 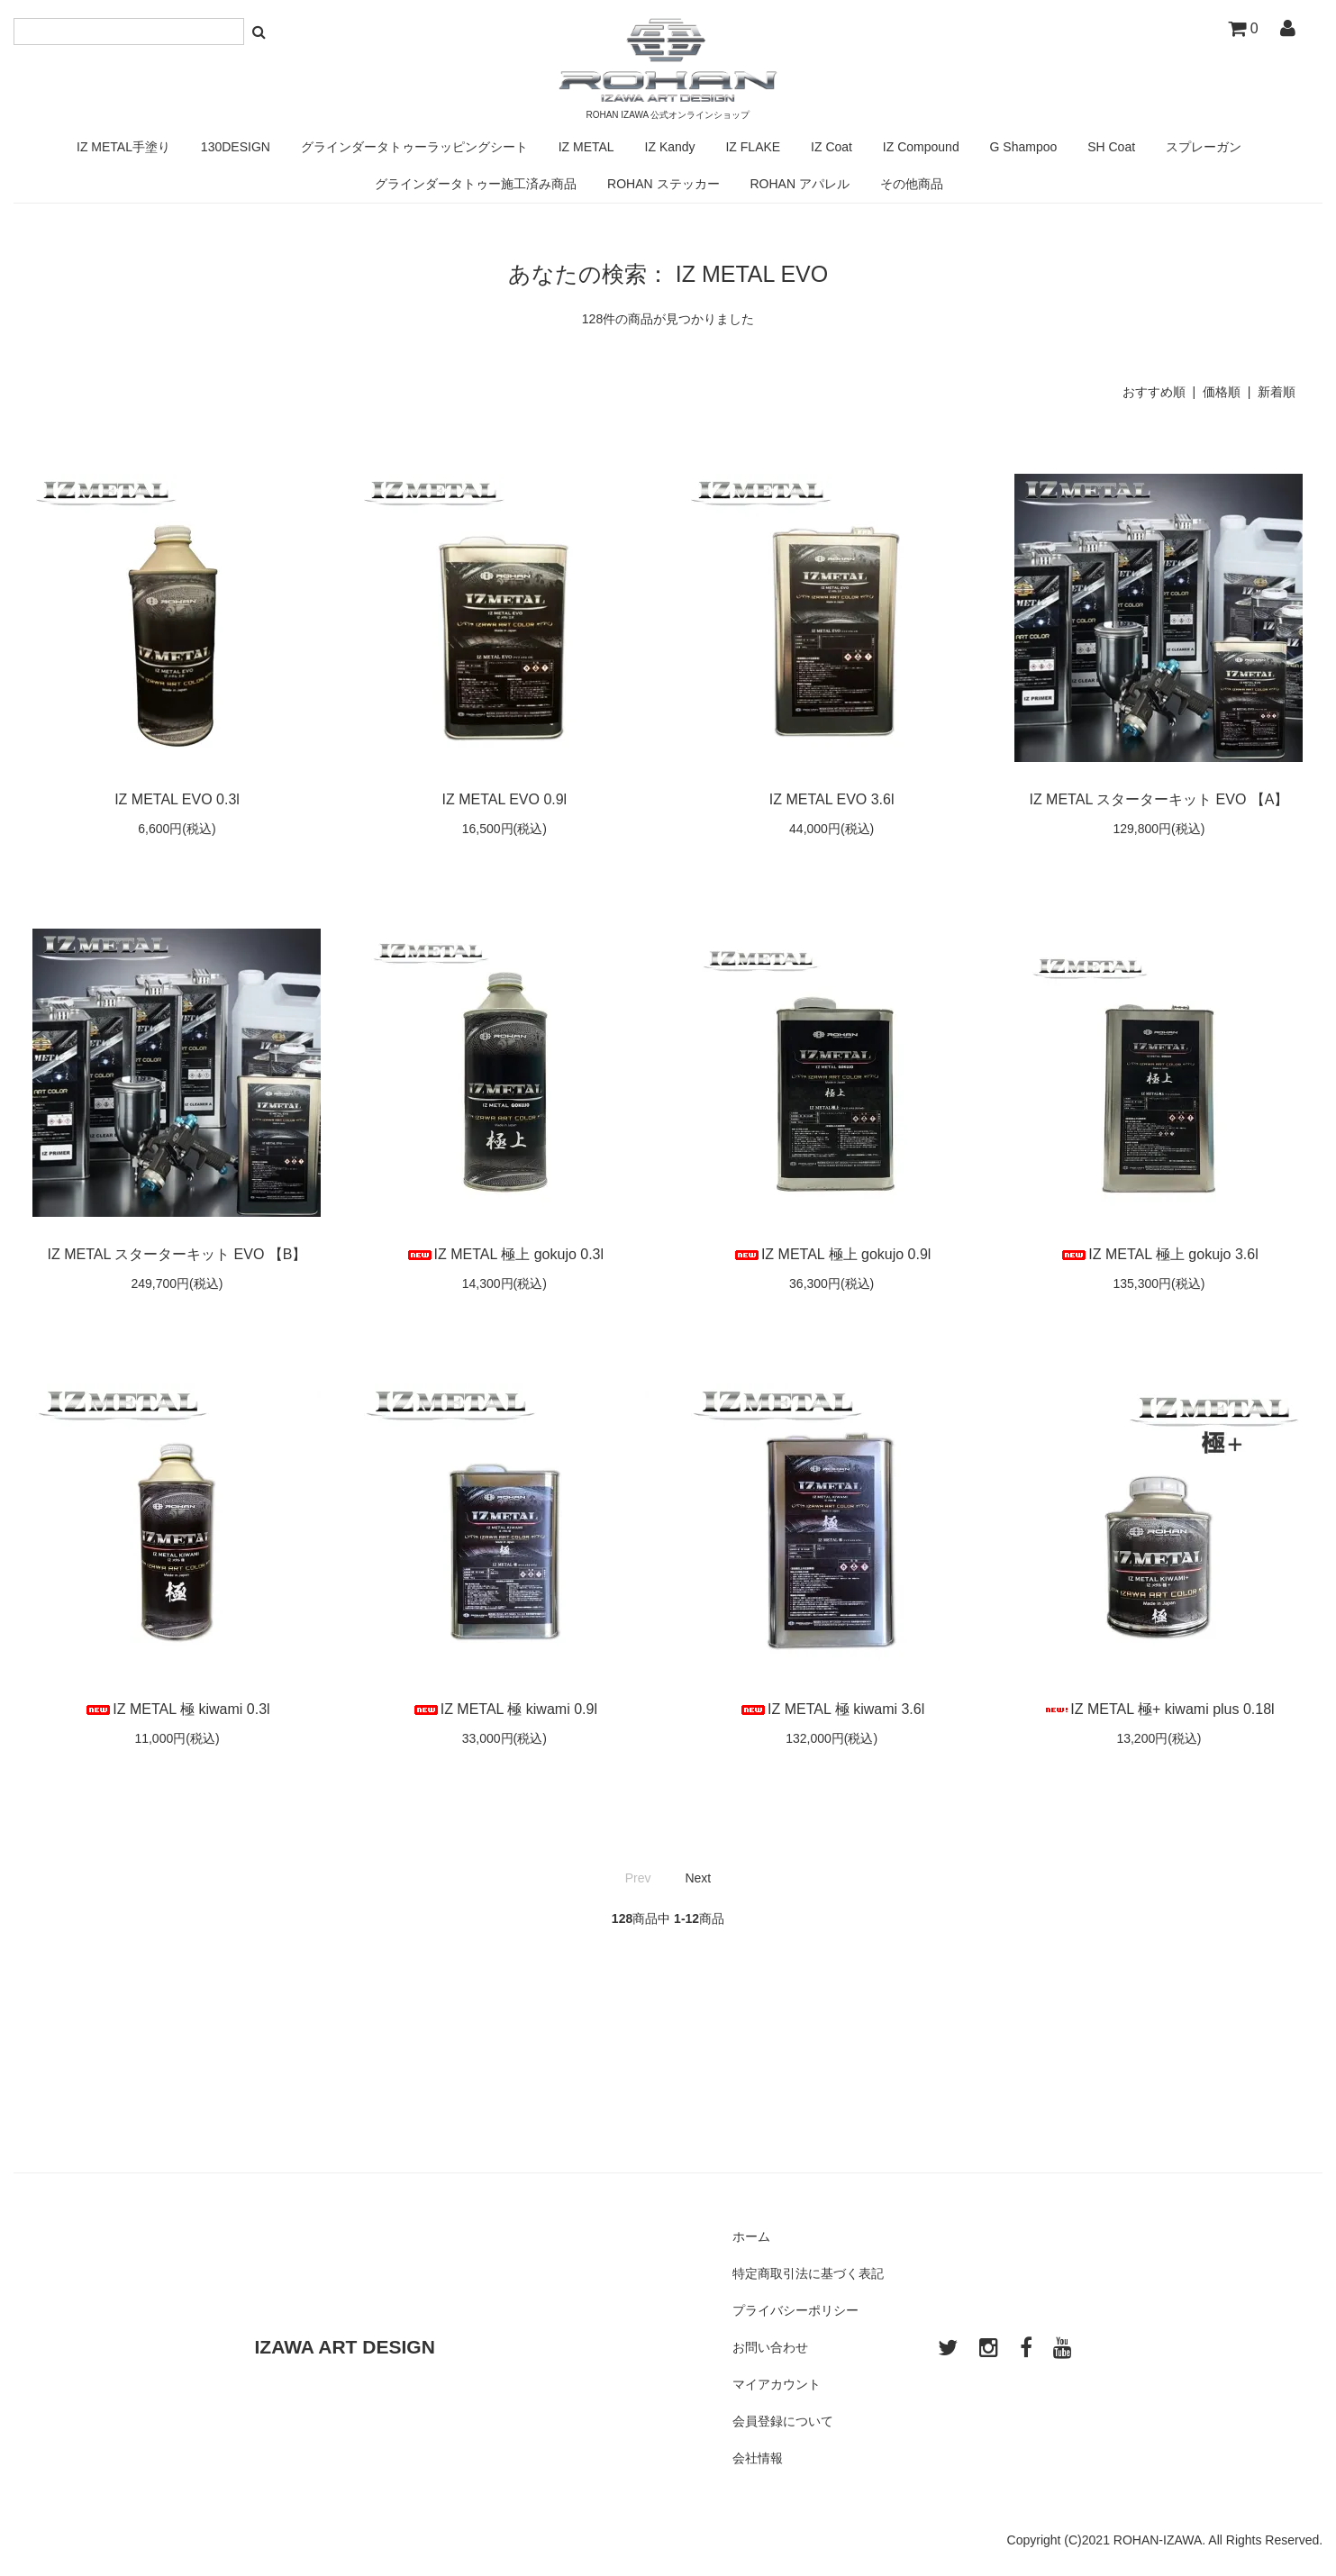 What do you see at coordinates (832, 1254) in the screenshot?
I see `IZ METAL 極上 gokujo 0.9l` at bounding box center [832, 1254].